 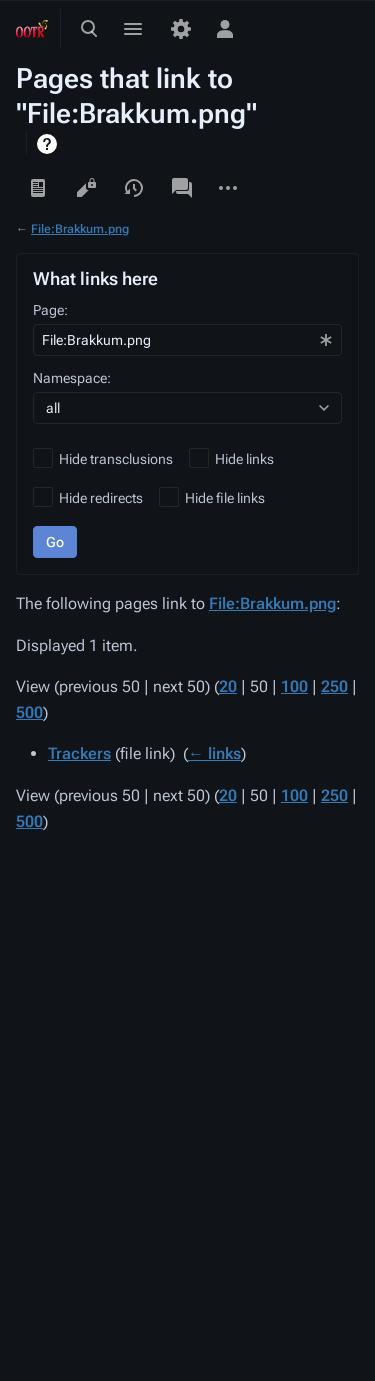 What do you see at coordinates (49, 144) in the screenshot?
I see `Help` at bounding box center [49, 144].